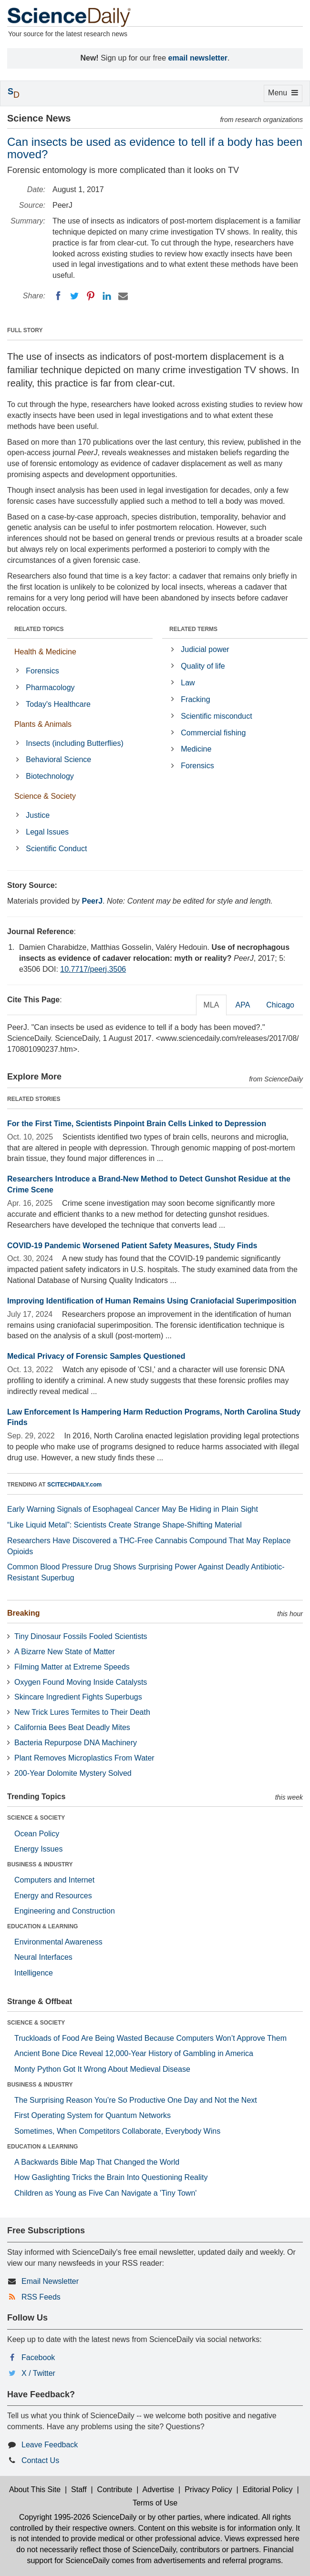 This screenshot has width=310, height=2576. Describe the element at coordinates (78, 1697) in the screenshot. I see `Skincare Ingredient Fights Superbugs` at that location.